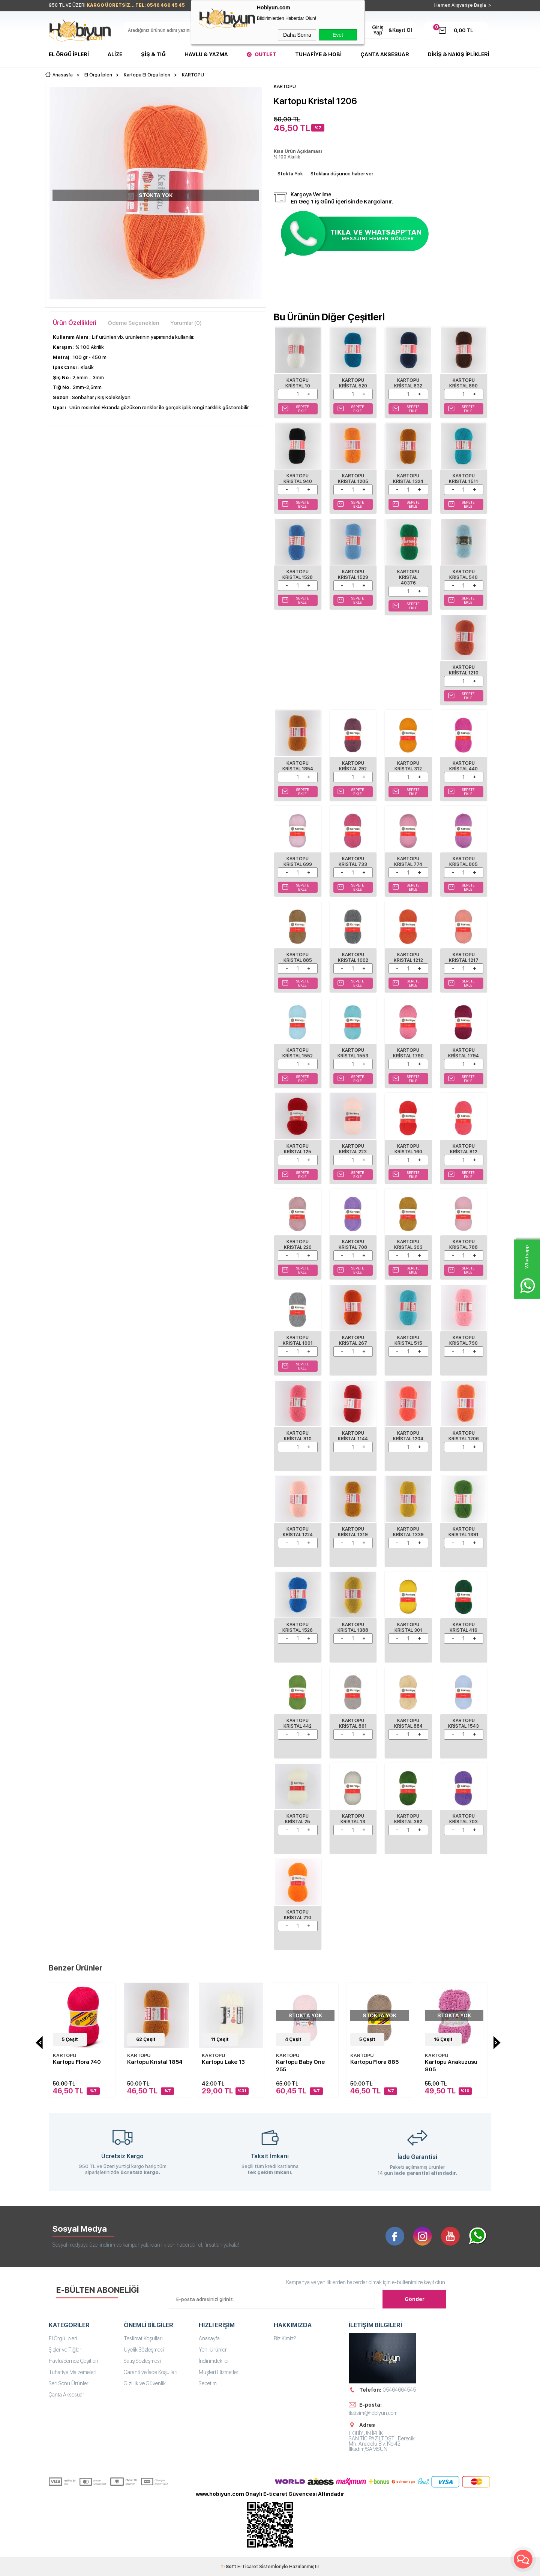 Image resolution: width=540 pixels, height=2576 pixels. I want to click on Kartopu Kristal 774, so click(408, 861).